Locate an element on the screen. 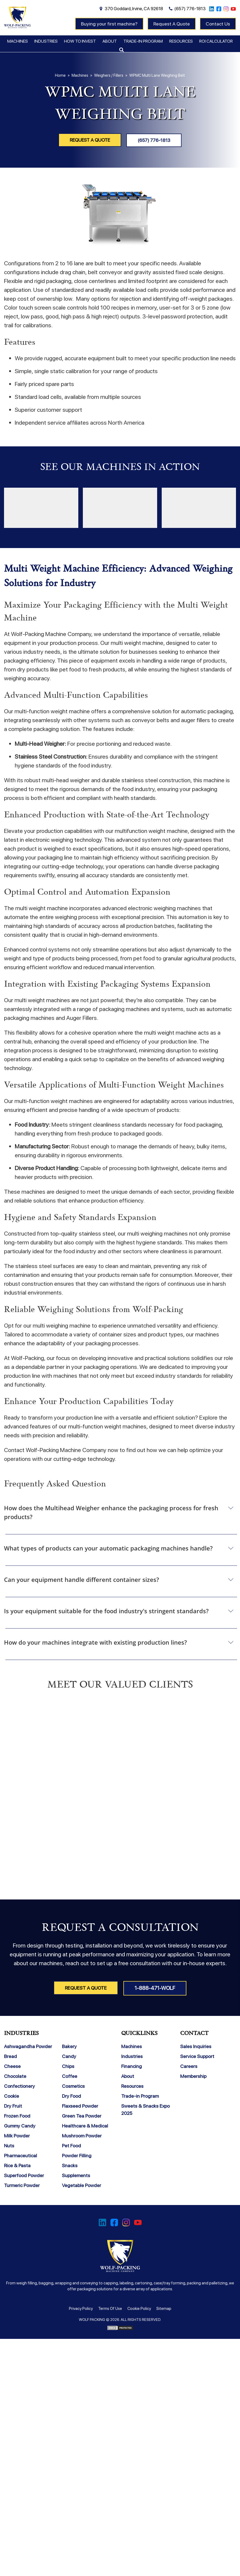  About is located at coordinates (109, 41).